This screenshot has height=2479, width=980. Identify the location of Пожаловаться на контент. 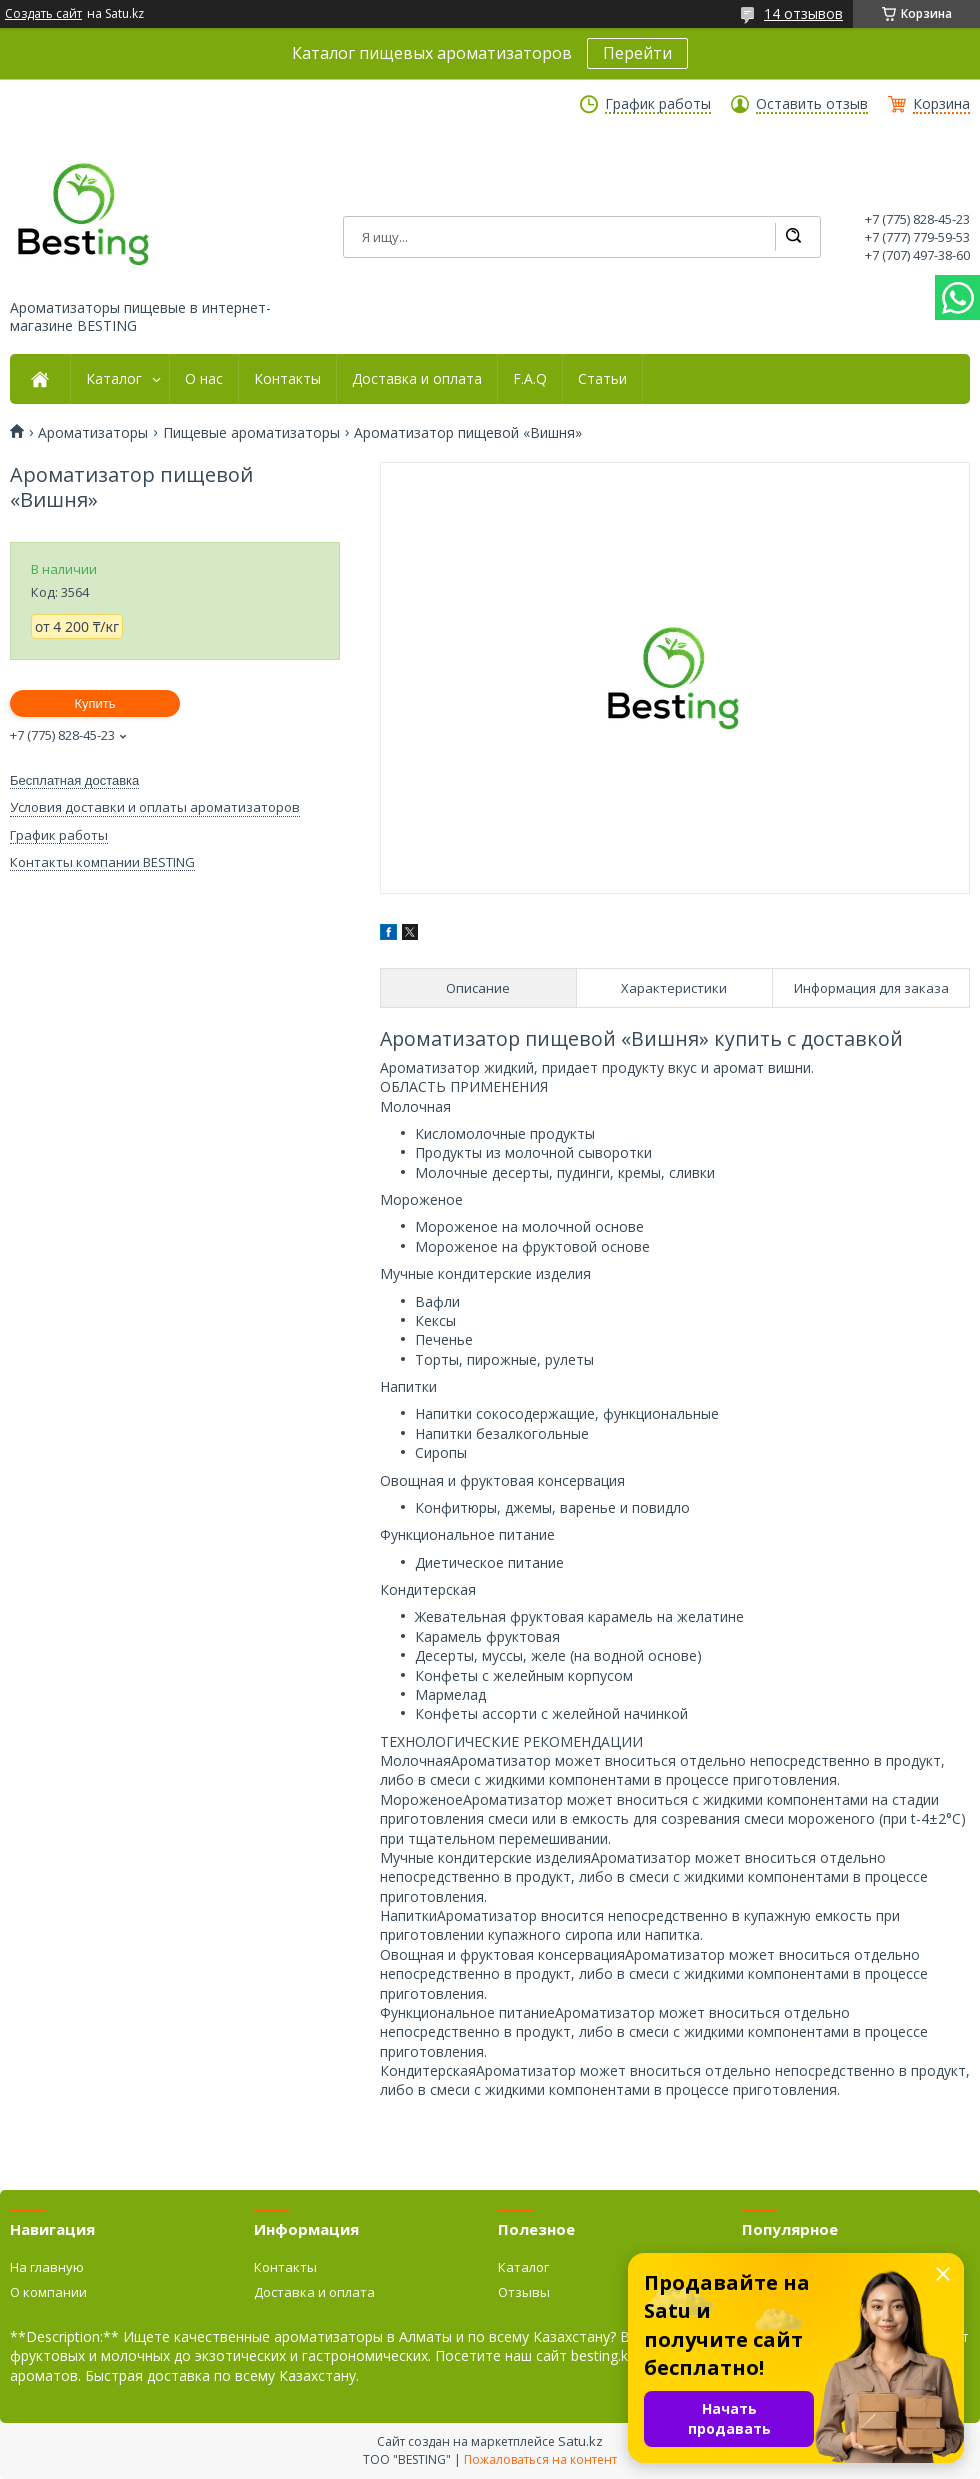
(540, 2459).